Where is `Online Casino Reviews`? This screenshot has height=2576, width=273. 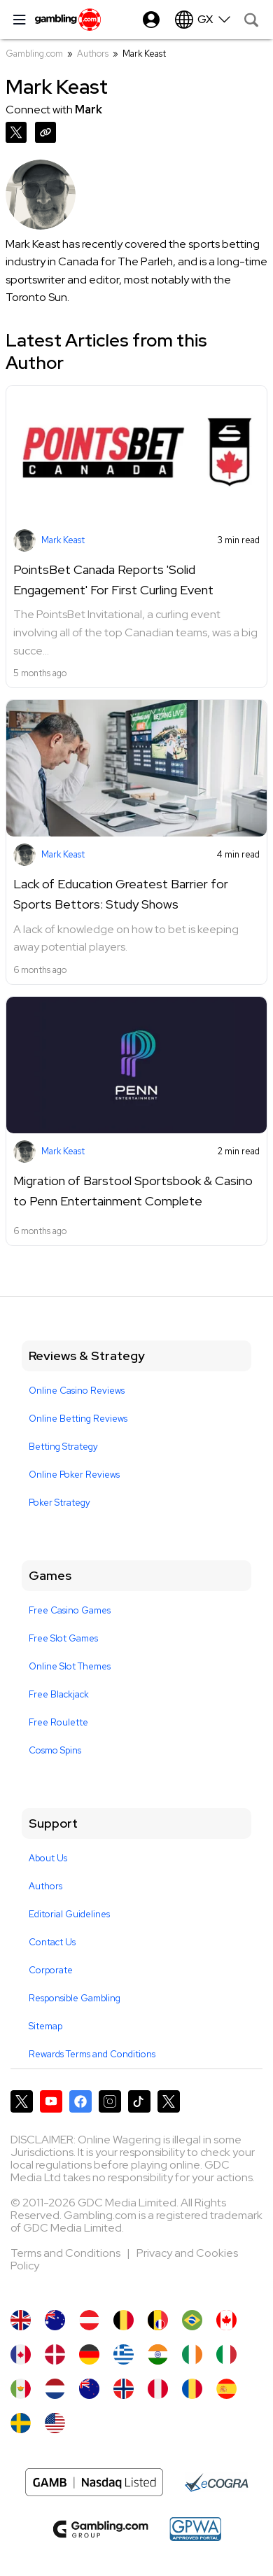 Online Casino Reviews is located at coordinates (77, 1390).